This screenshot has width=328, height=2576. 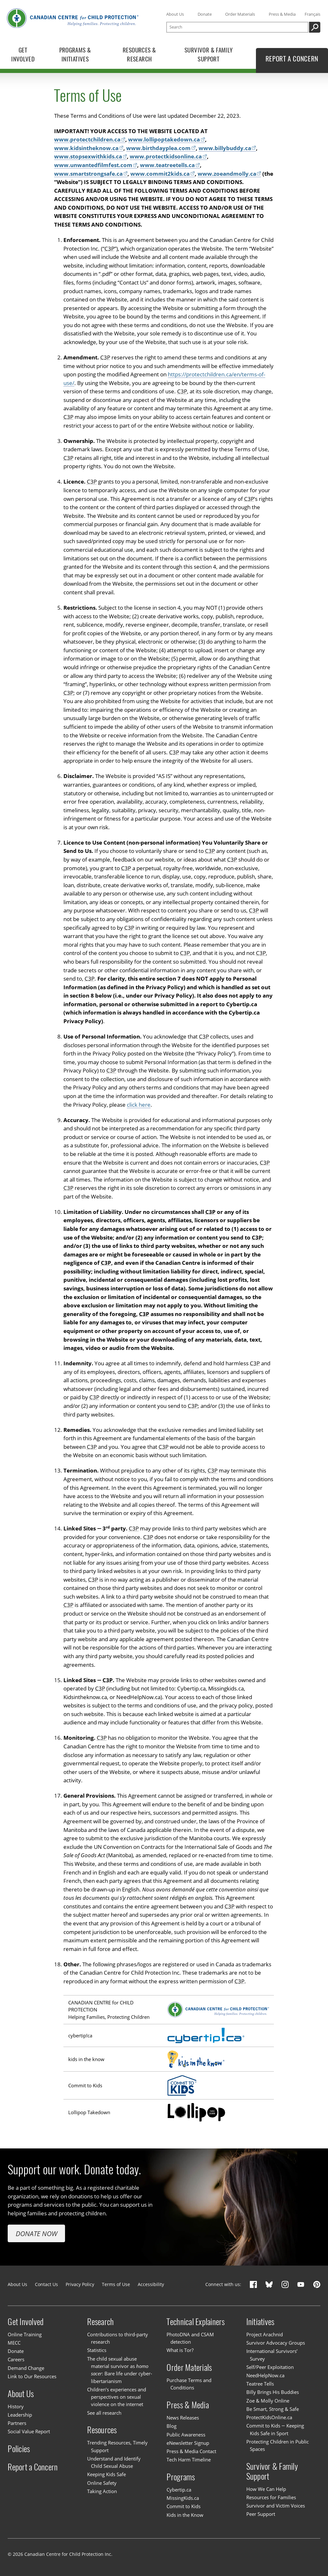 I want to click on Partners, so click(x=17, y=2423).